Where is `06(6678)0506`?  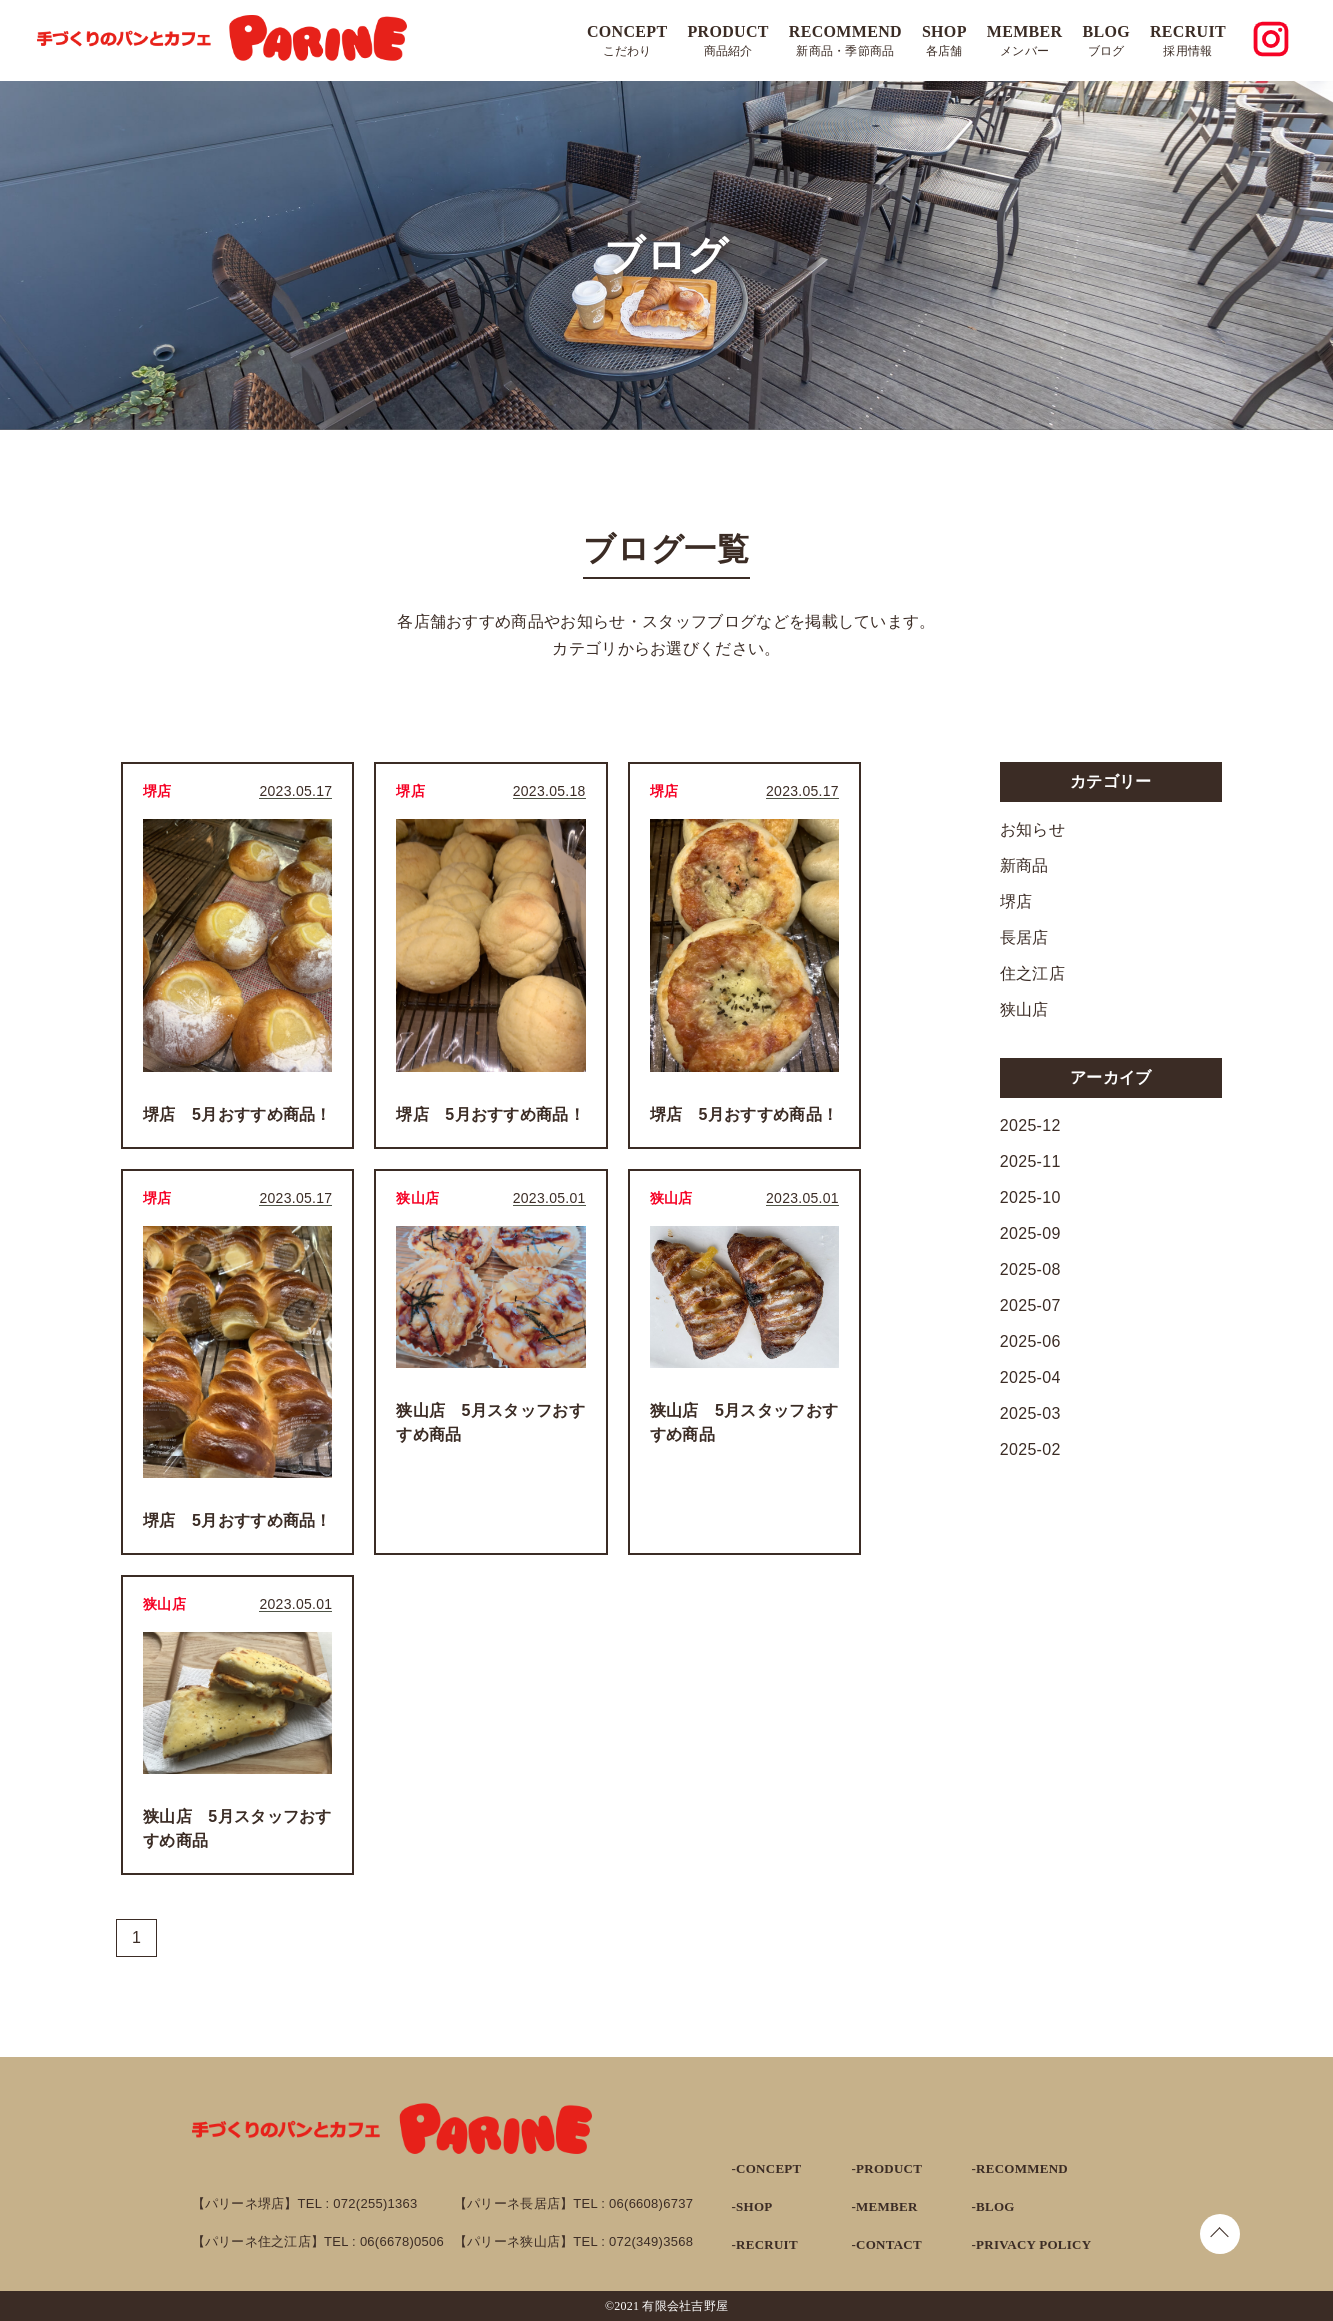
06(6678)0506 is located at coordinates (402, 2241).